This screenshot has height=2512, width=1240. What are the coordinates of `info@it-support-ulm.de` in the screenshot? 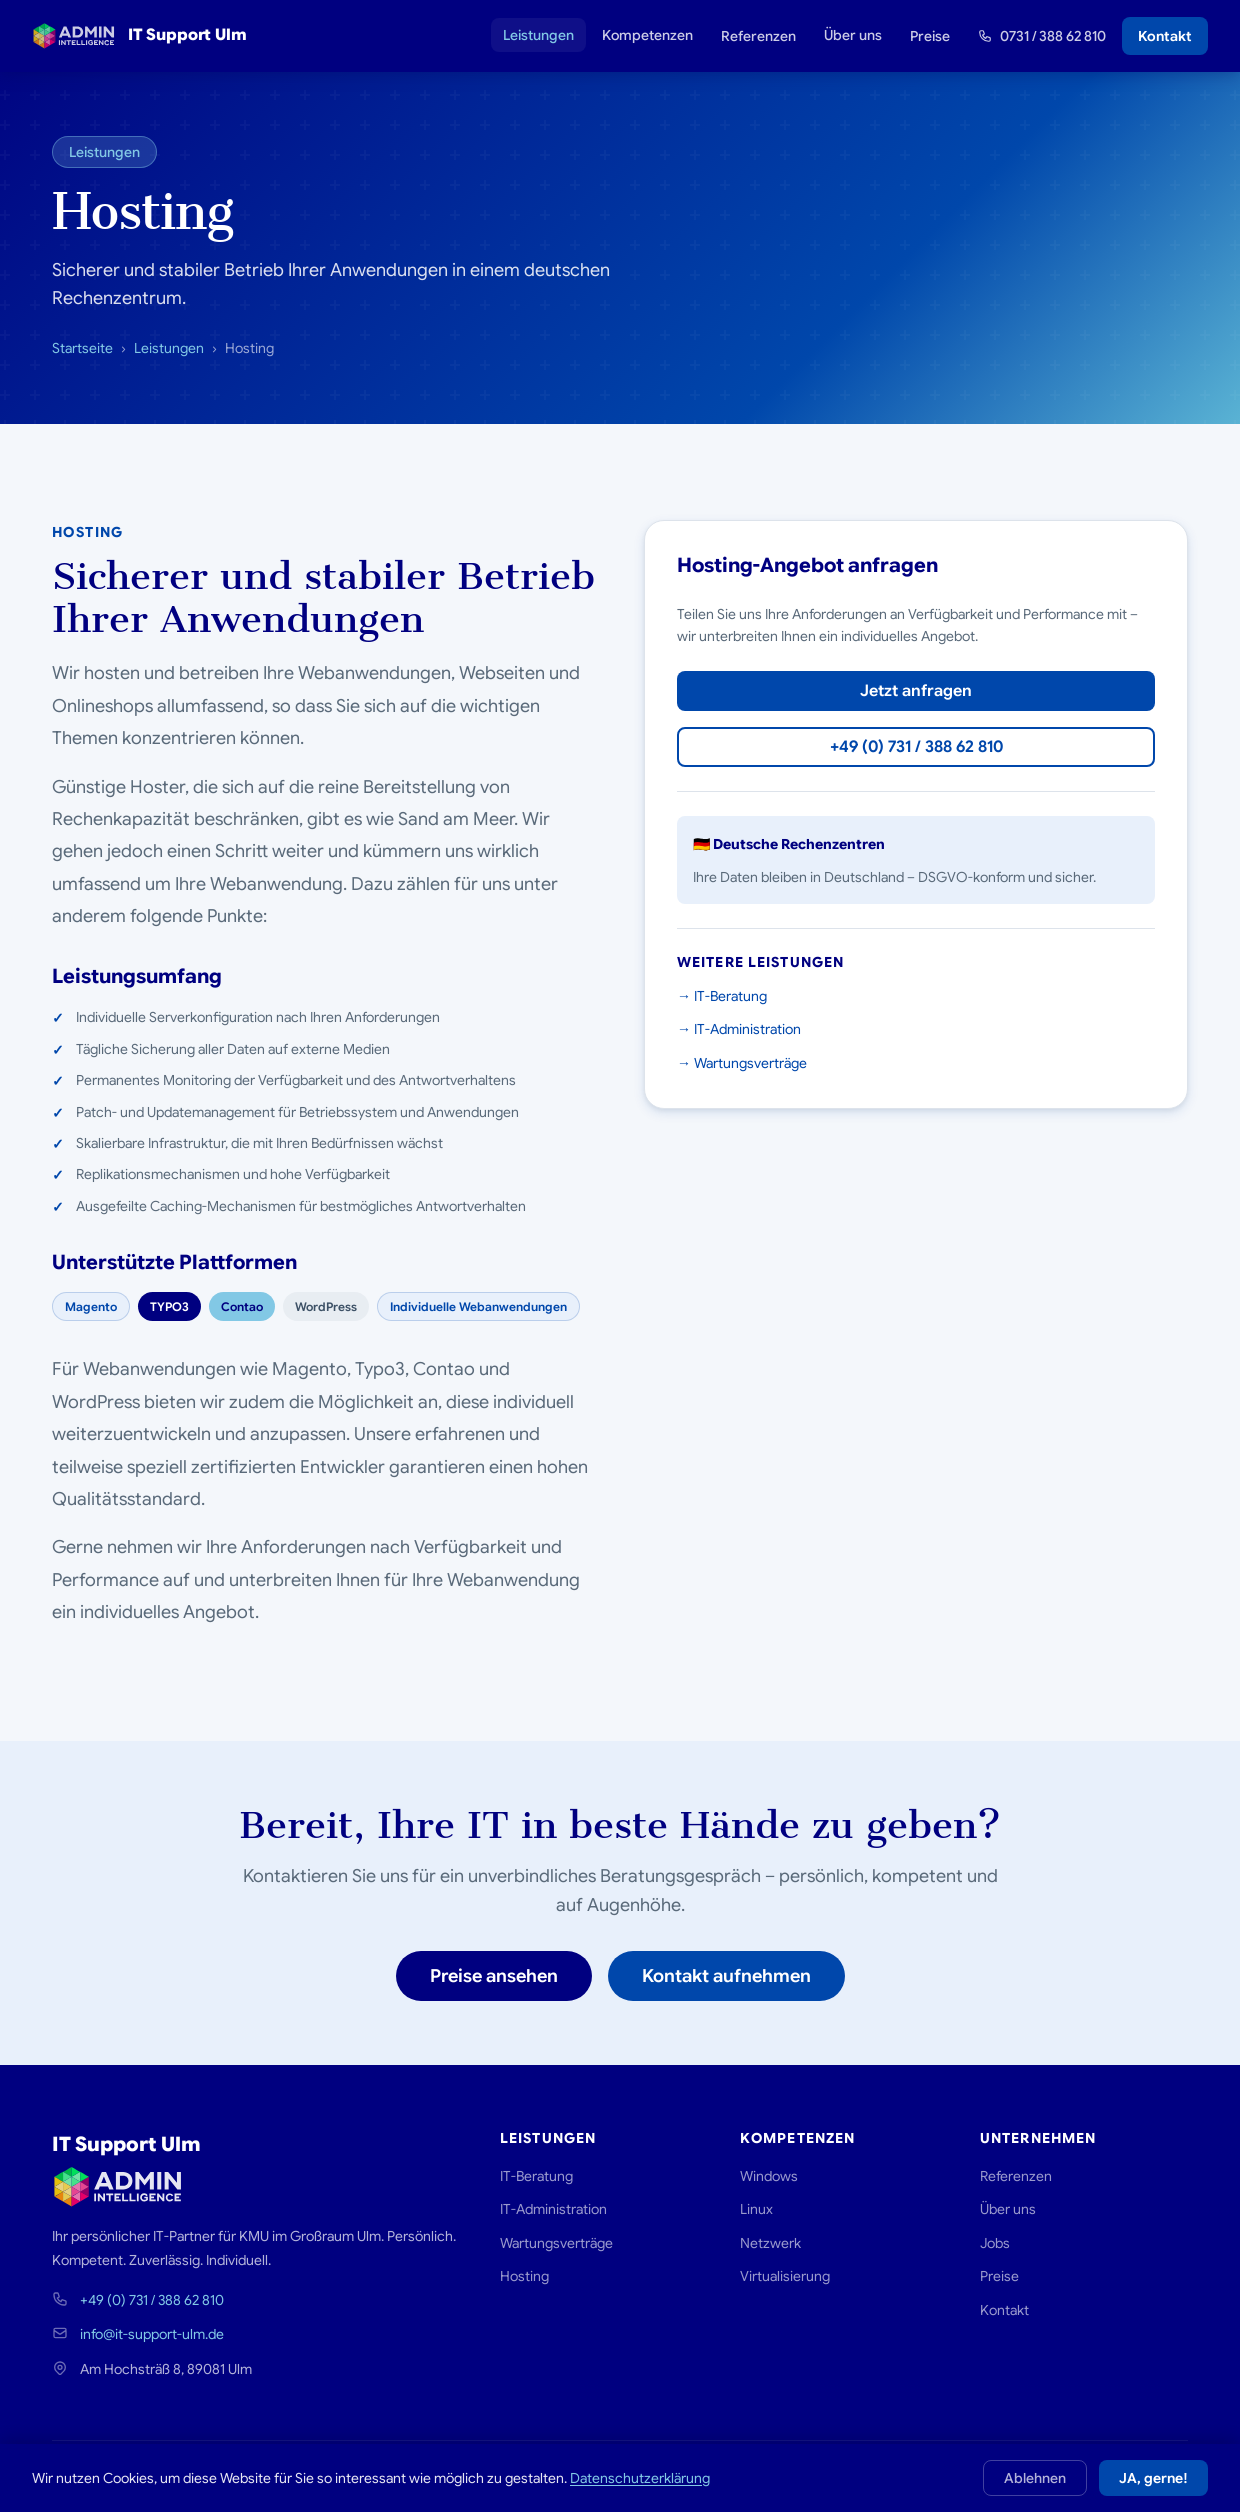 It's located at (152, 2334).